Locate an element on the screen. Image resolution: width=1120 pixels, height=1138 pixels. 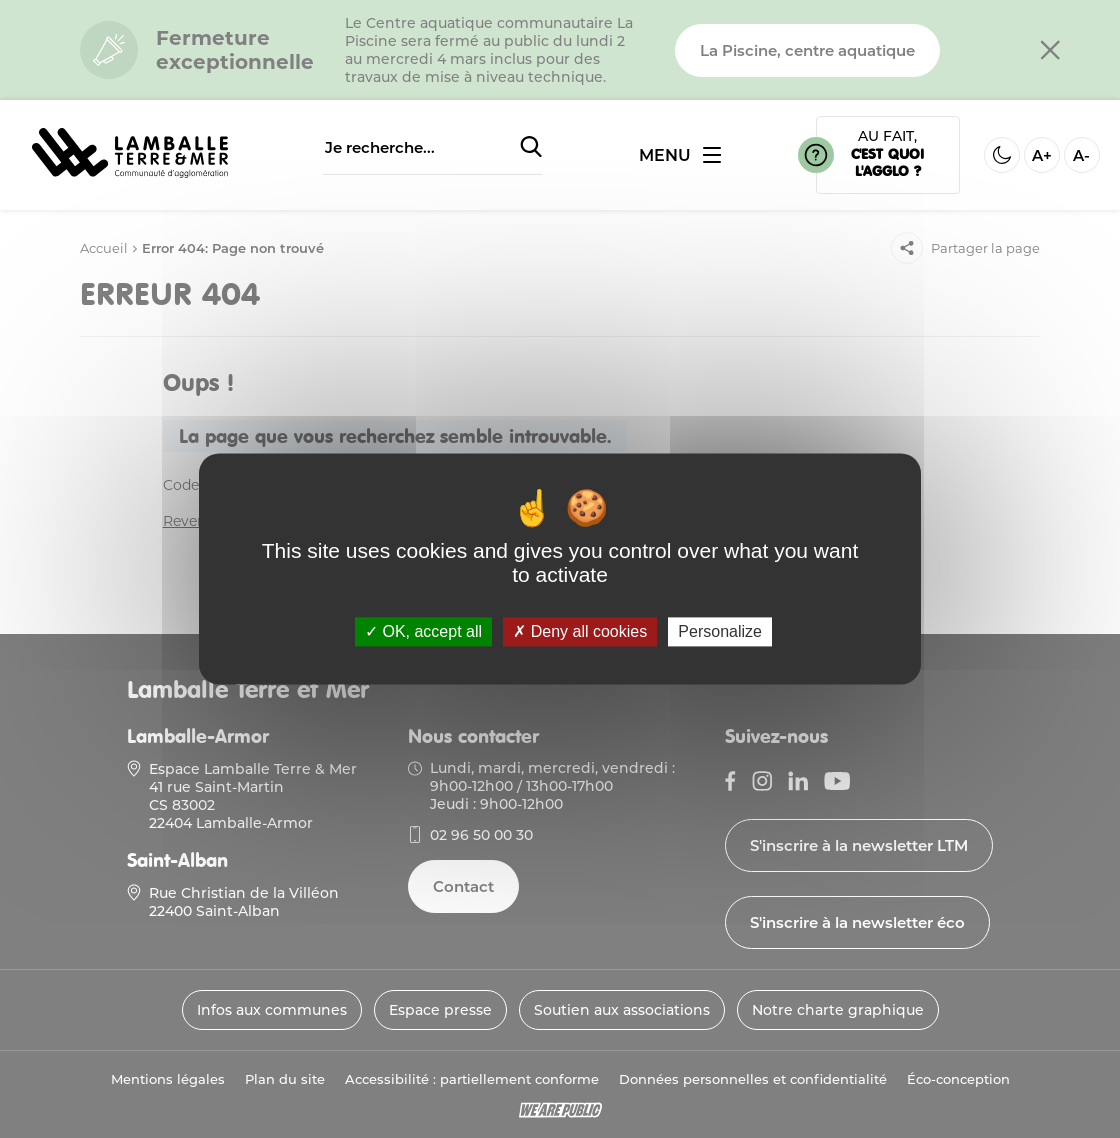
A+ [Aggrandir la taille de la police] is located at coordinates (1042, 155).